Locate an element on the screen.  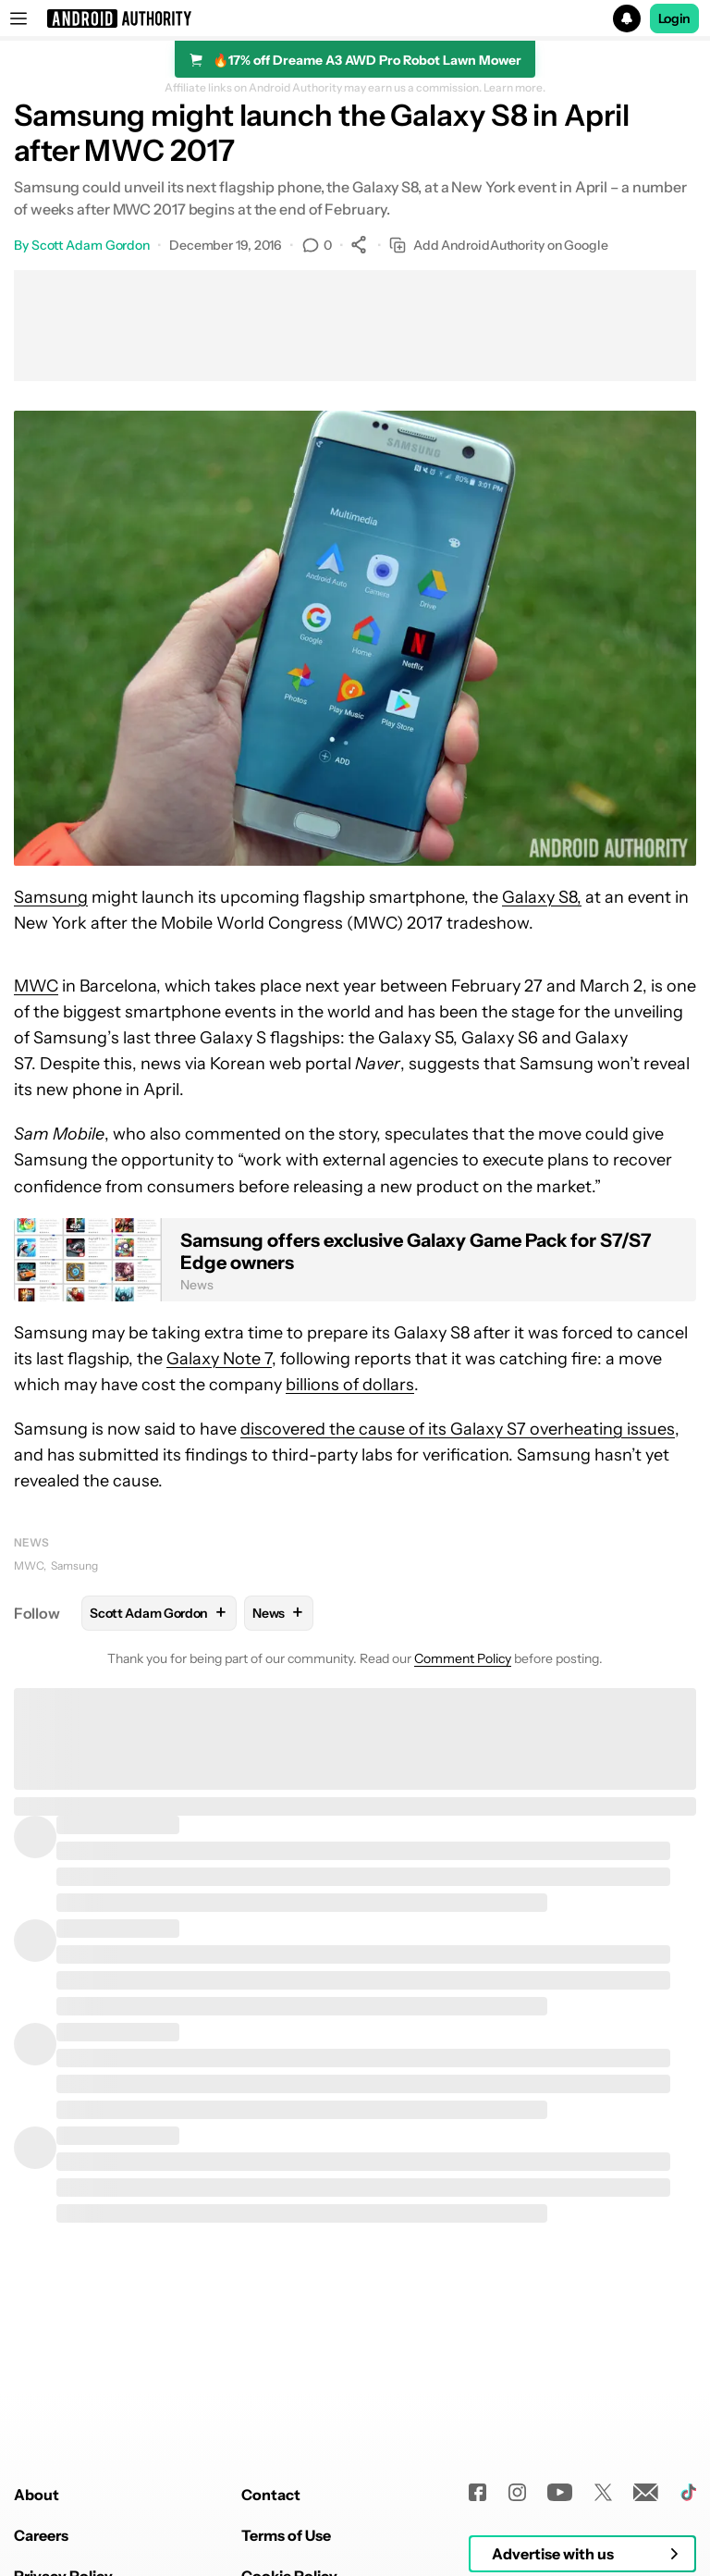
Learn more. is located at coordinates (514, 87).